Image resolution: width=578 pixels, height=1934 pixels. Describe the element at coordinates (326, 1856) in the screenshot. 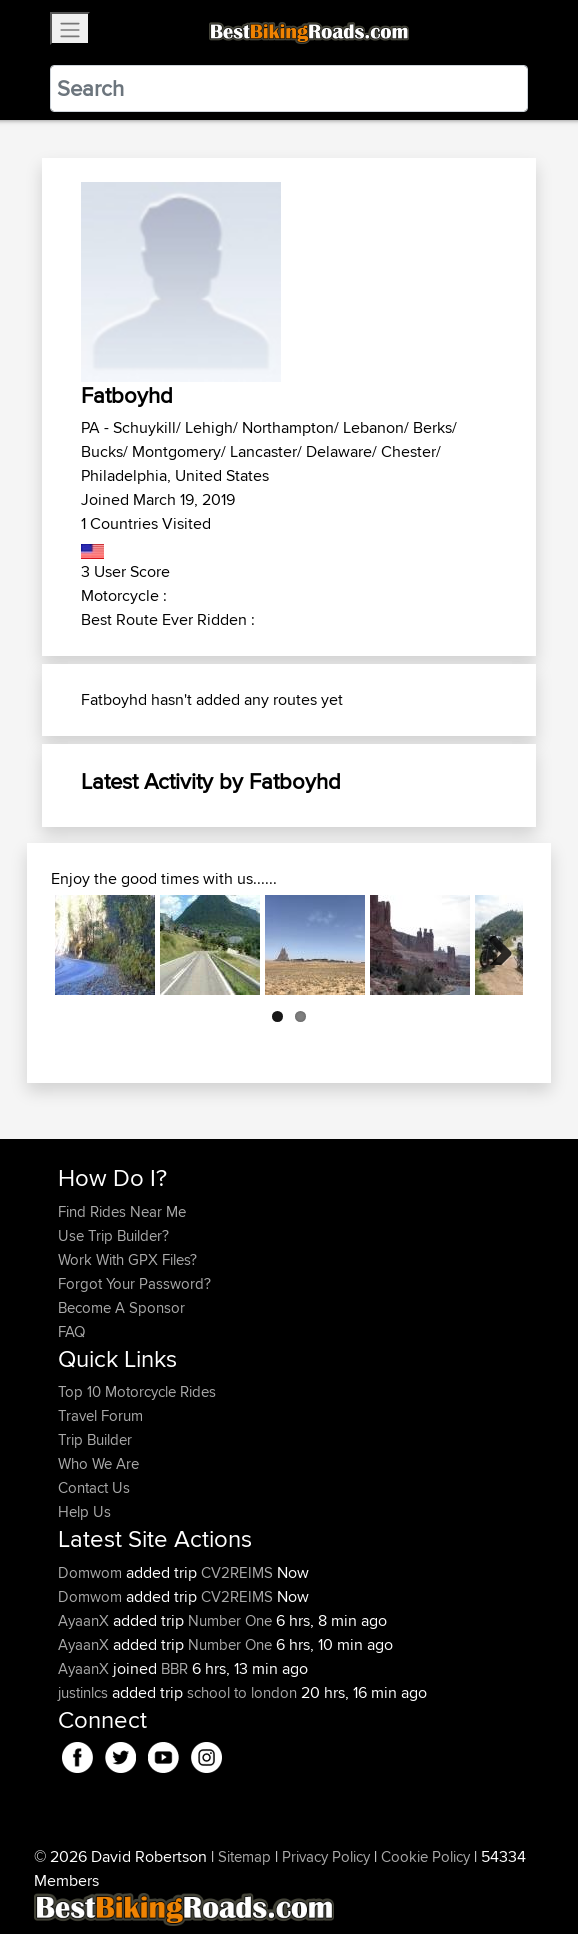

I see `Privacy Policy` at that location.